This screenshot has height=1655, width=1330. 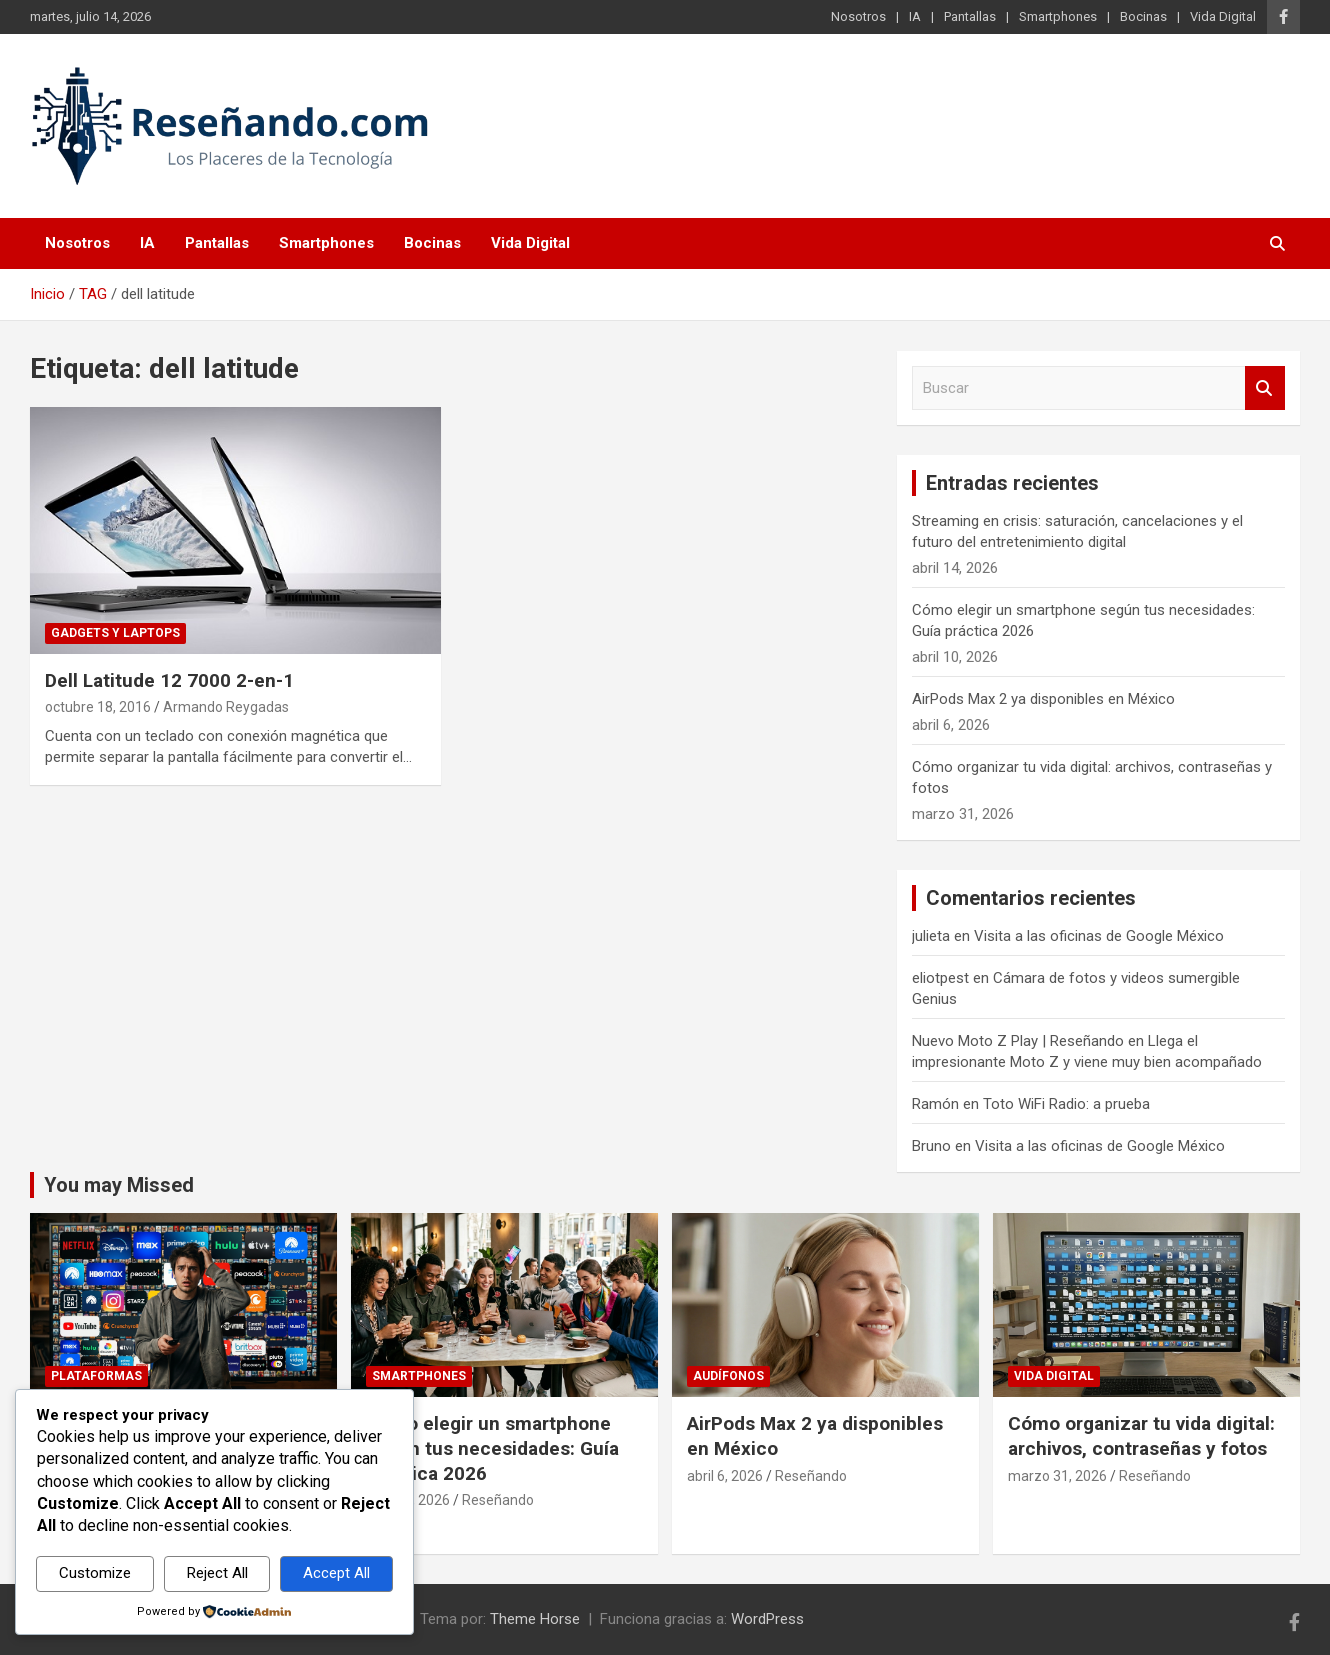 What do you see at coordinates (498, 1500) in the screenshot?
I see `Reseñando` at bounding box center [498, 1500].